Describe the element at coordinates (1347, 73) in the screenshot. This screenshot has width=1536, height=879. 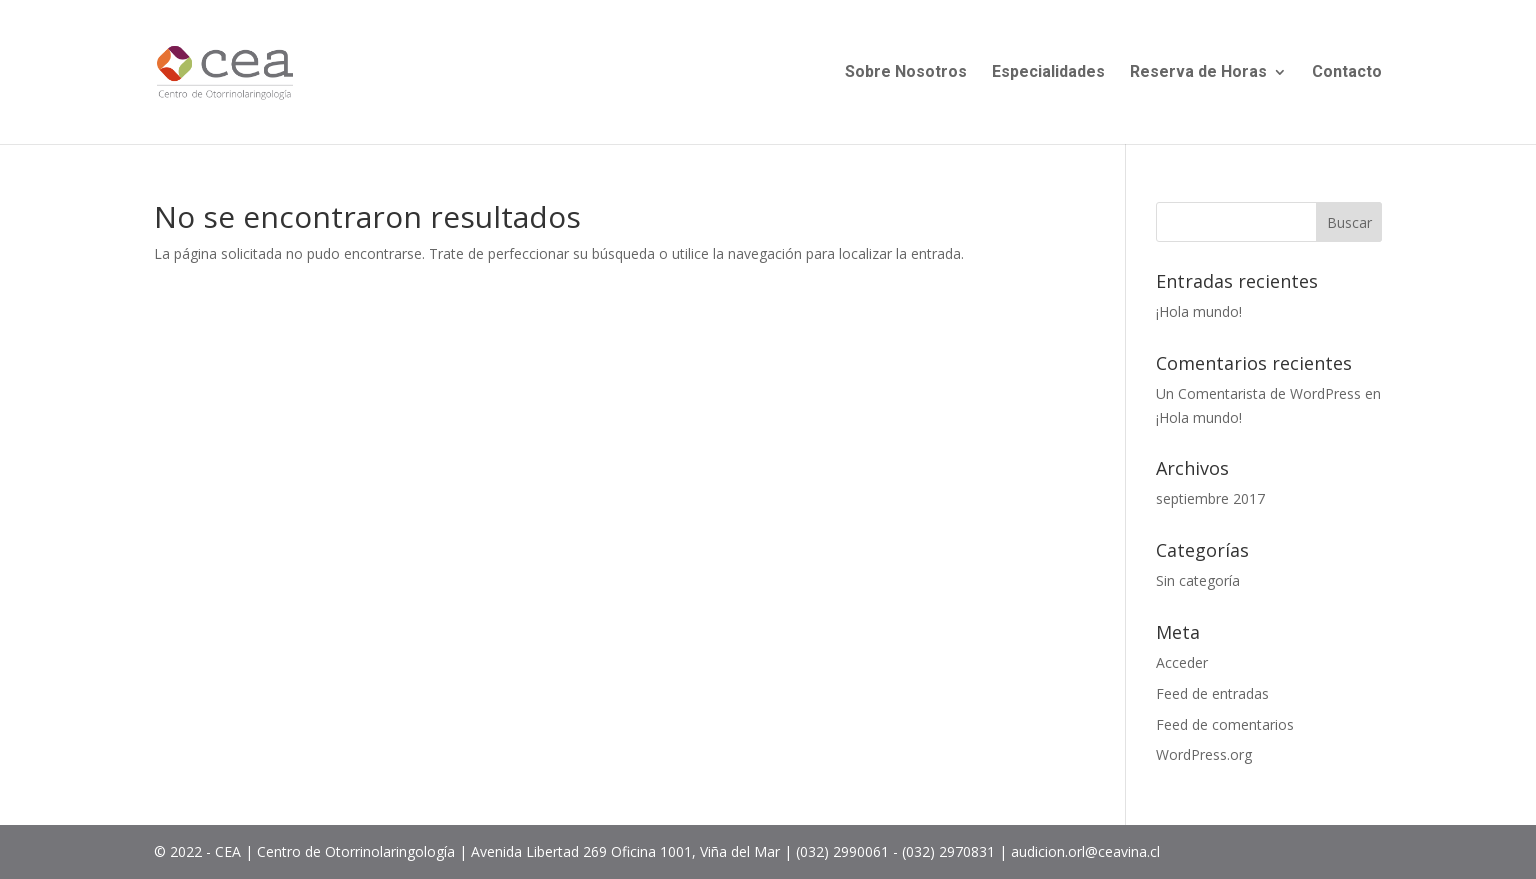
I see `Contacto` at that location.